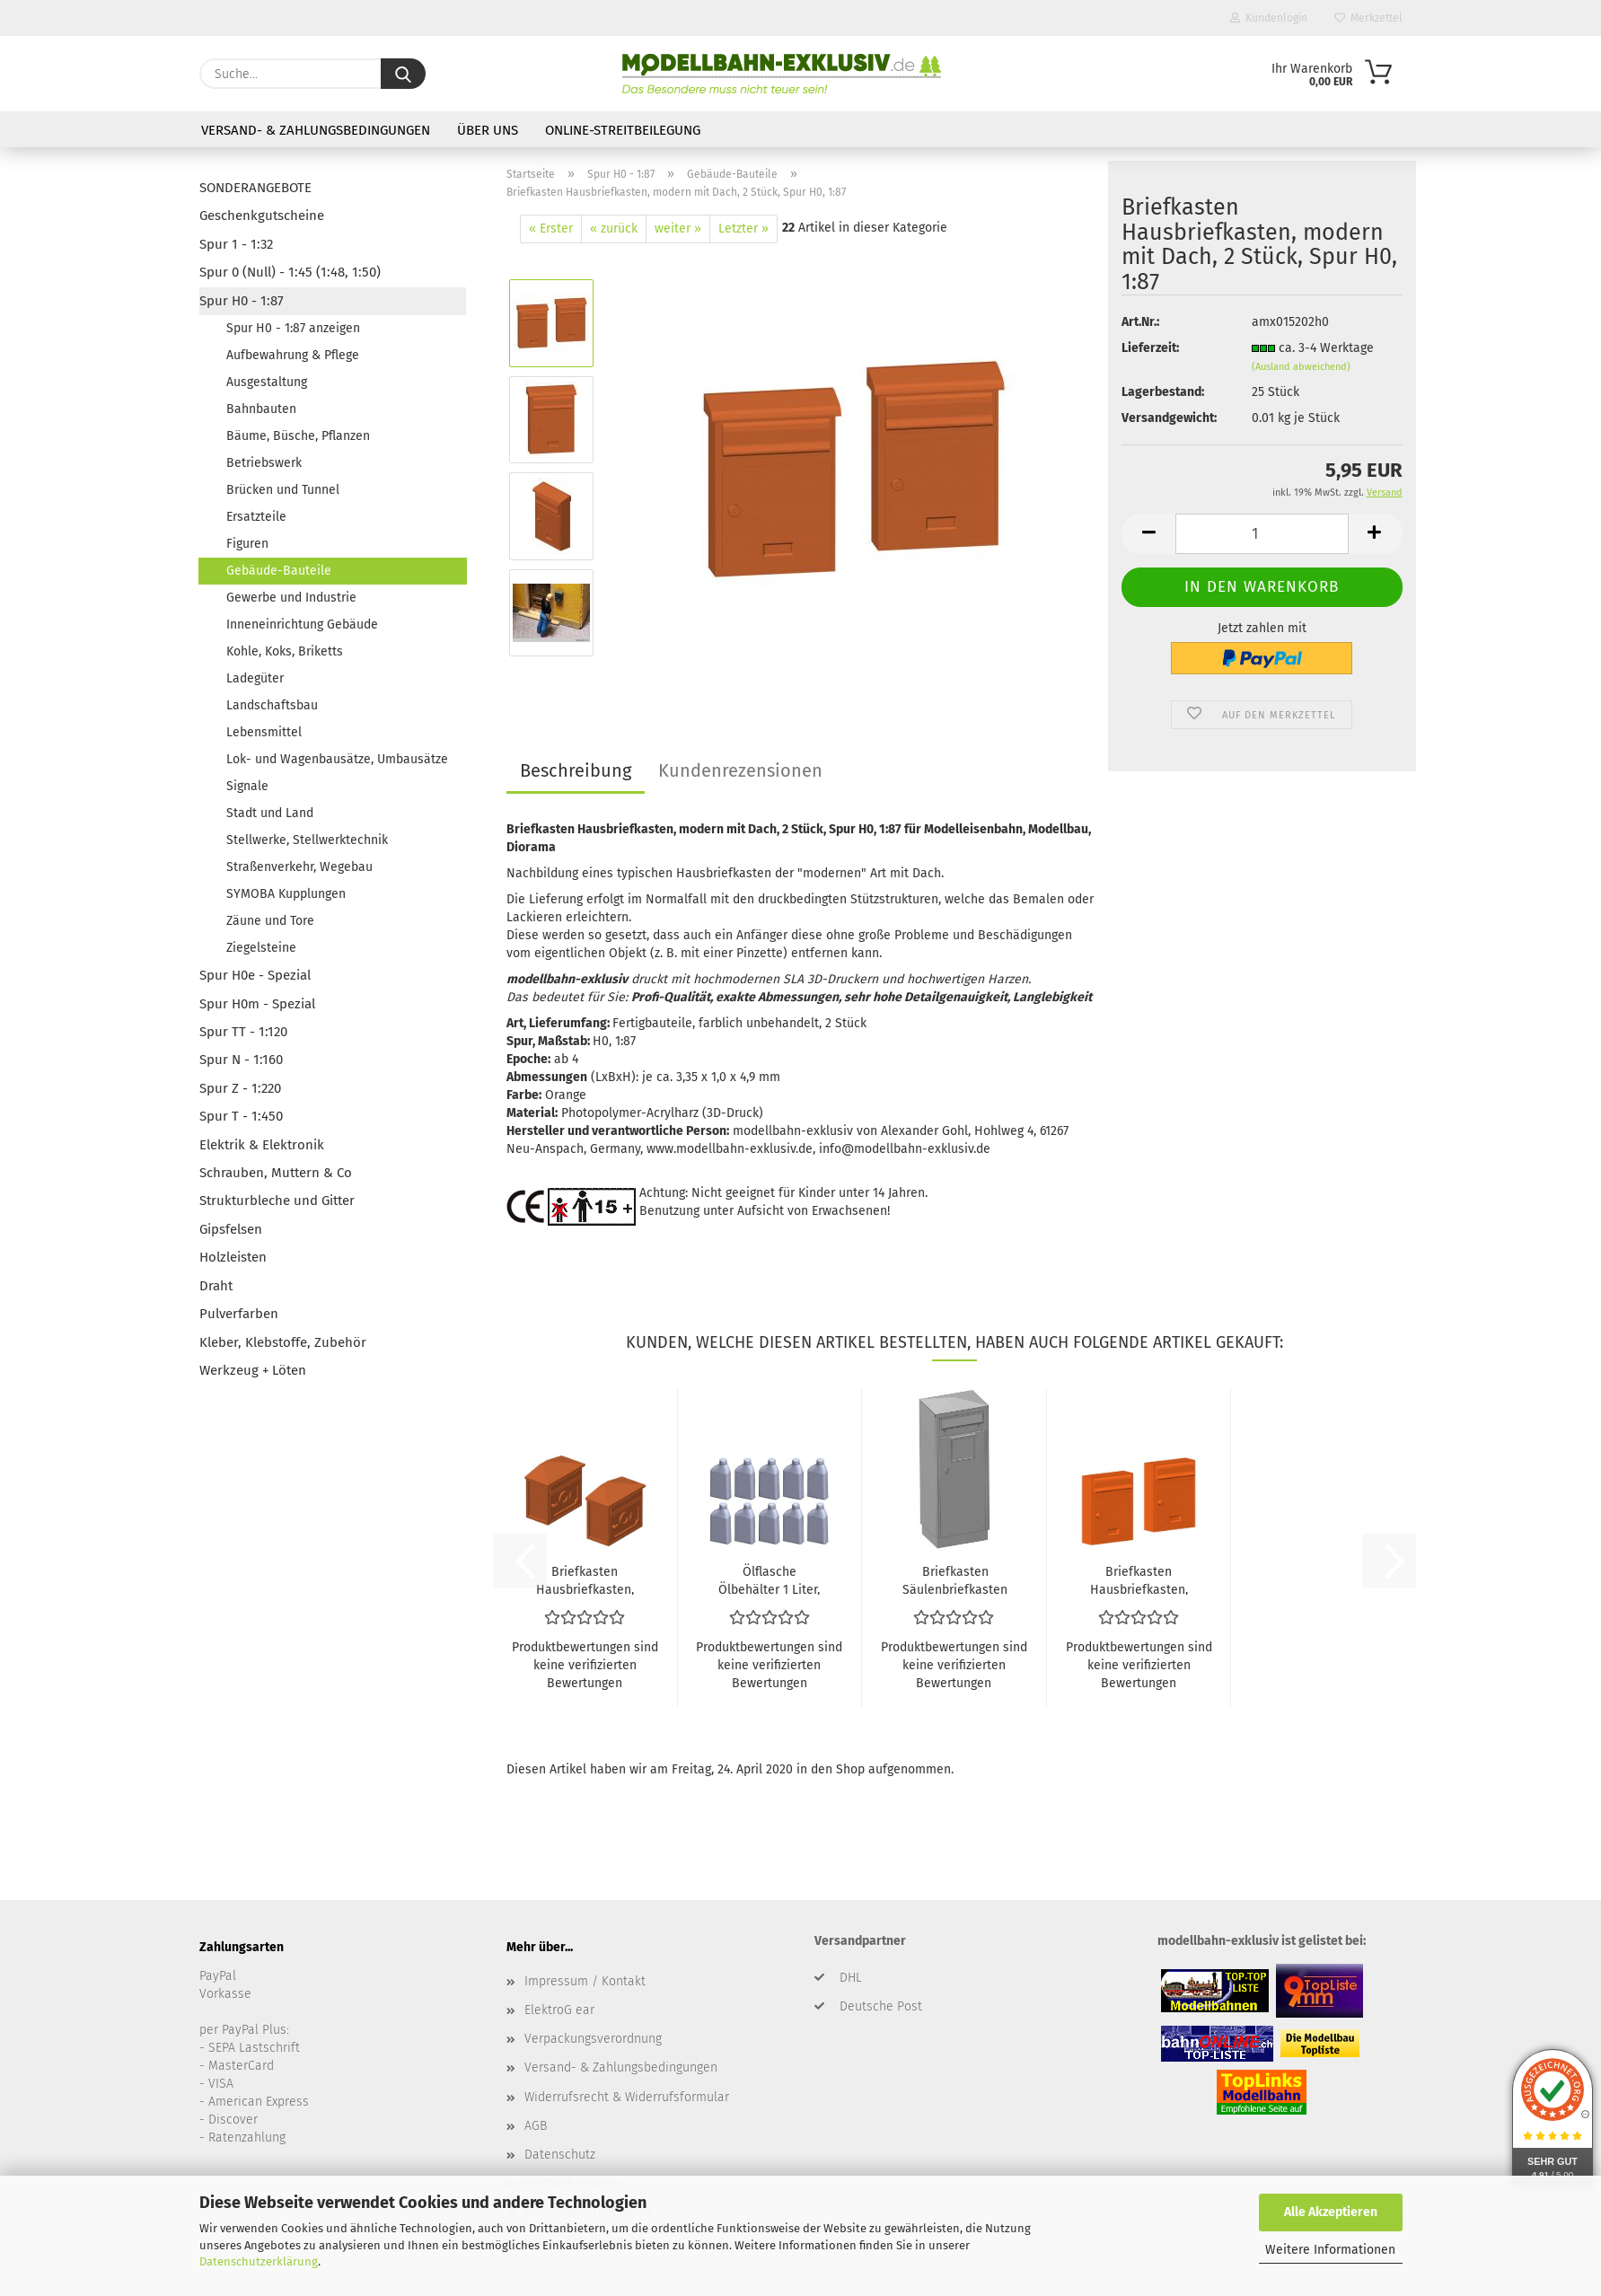 The width and height of the screenshot is (1601, 2296). What do you see at coordinates (258, 2261) in the screenshot?
I see `Datenschutzerklärung` at bounding box center [258, 2261].